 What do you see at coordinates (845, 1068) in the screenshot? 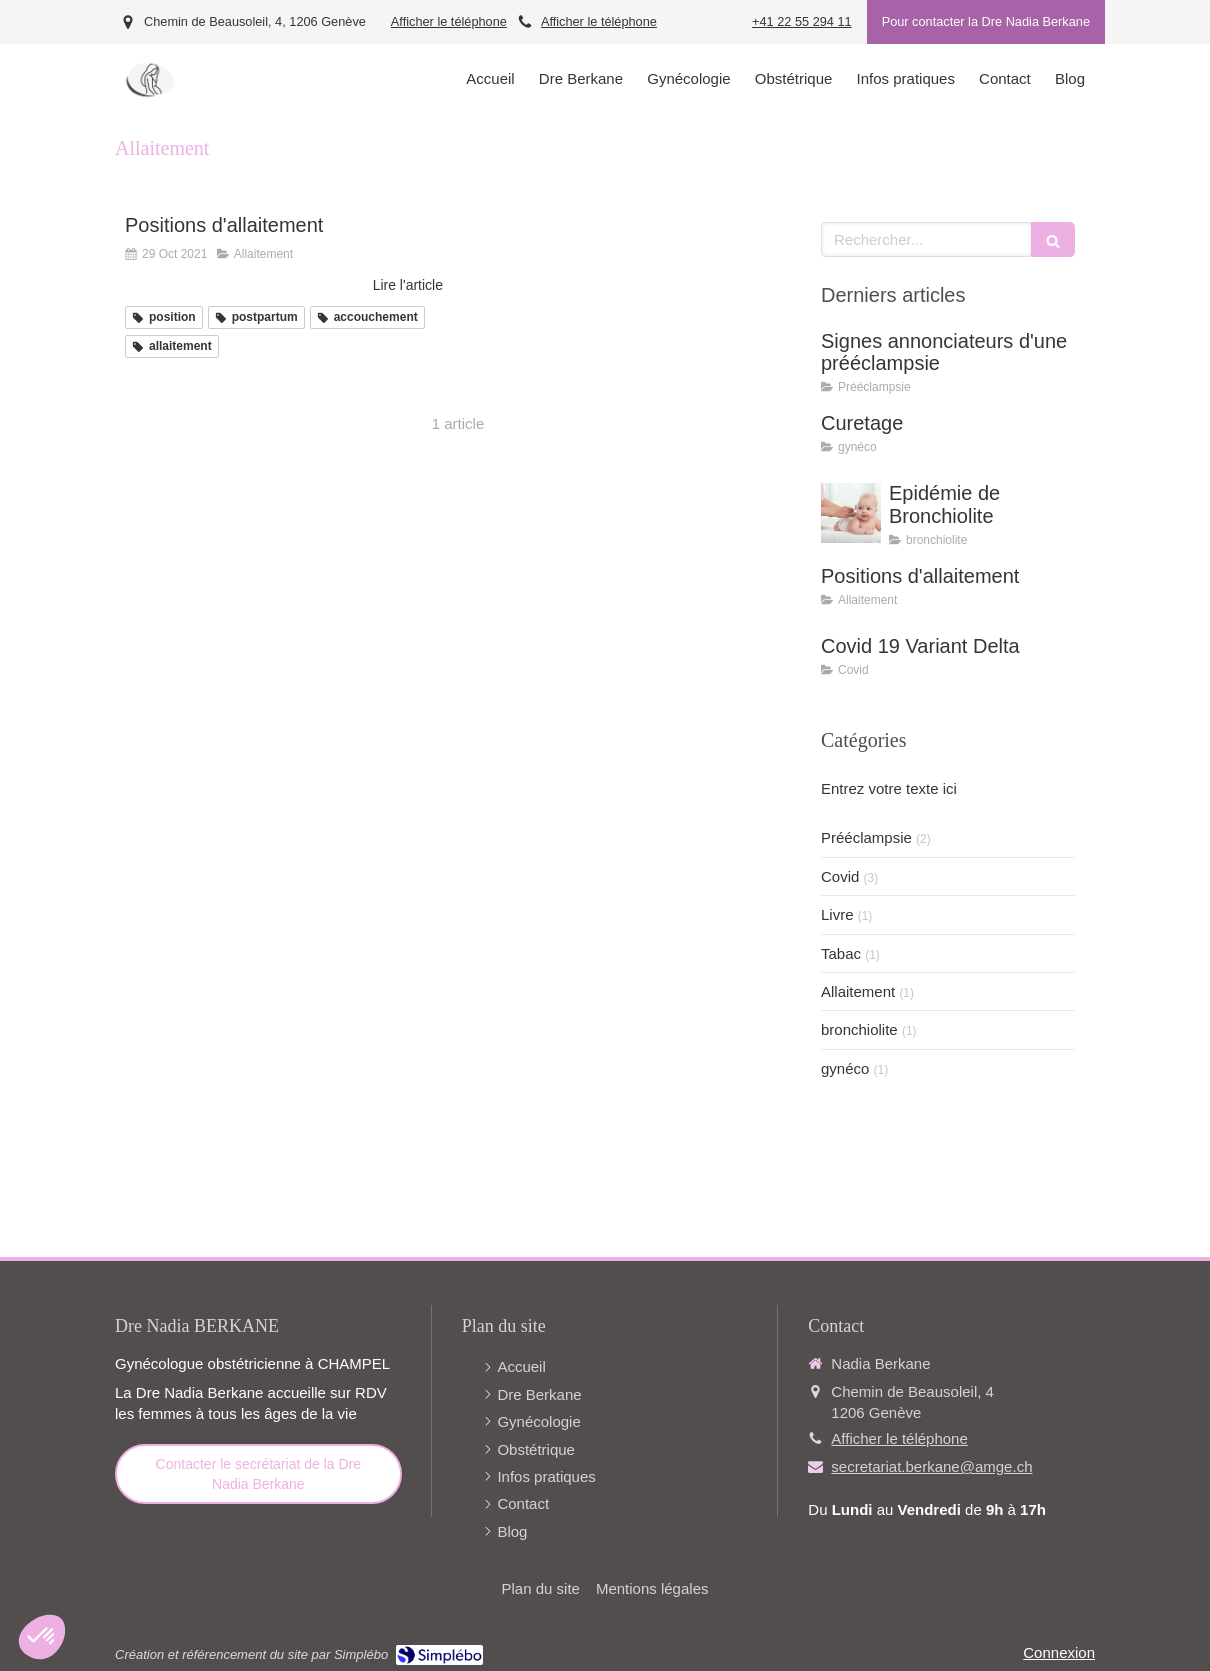
I see `gynéco` at bounding box center [845, 1068].